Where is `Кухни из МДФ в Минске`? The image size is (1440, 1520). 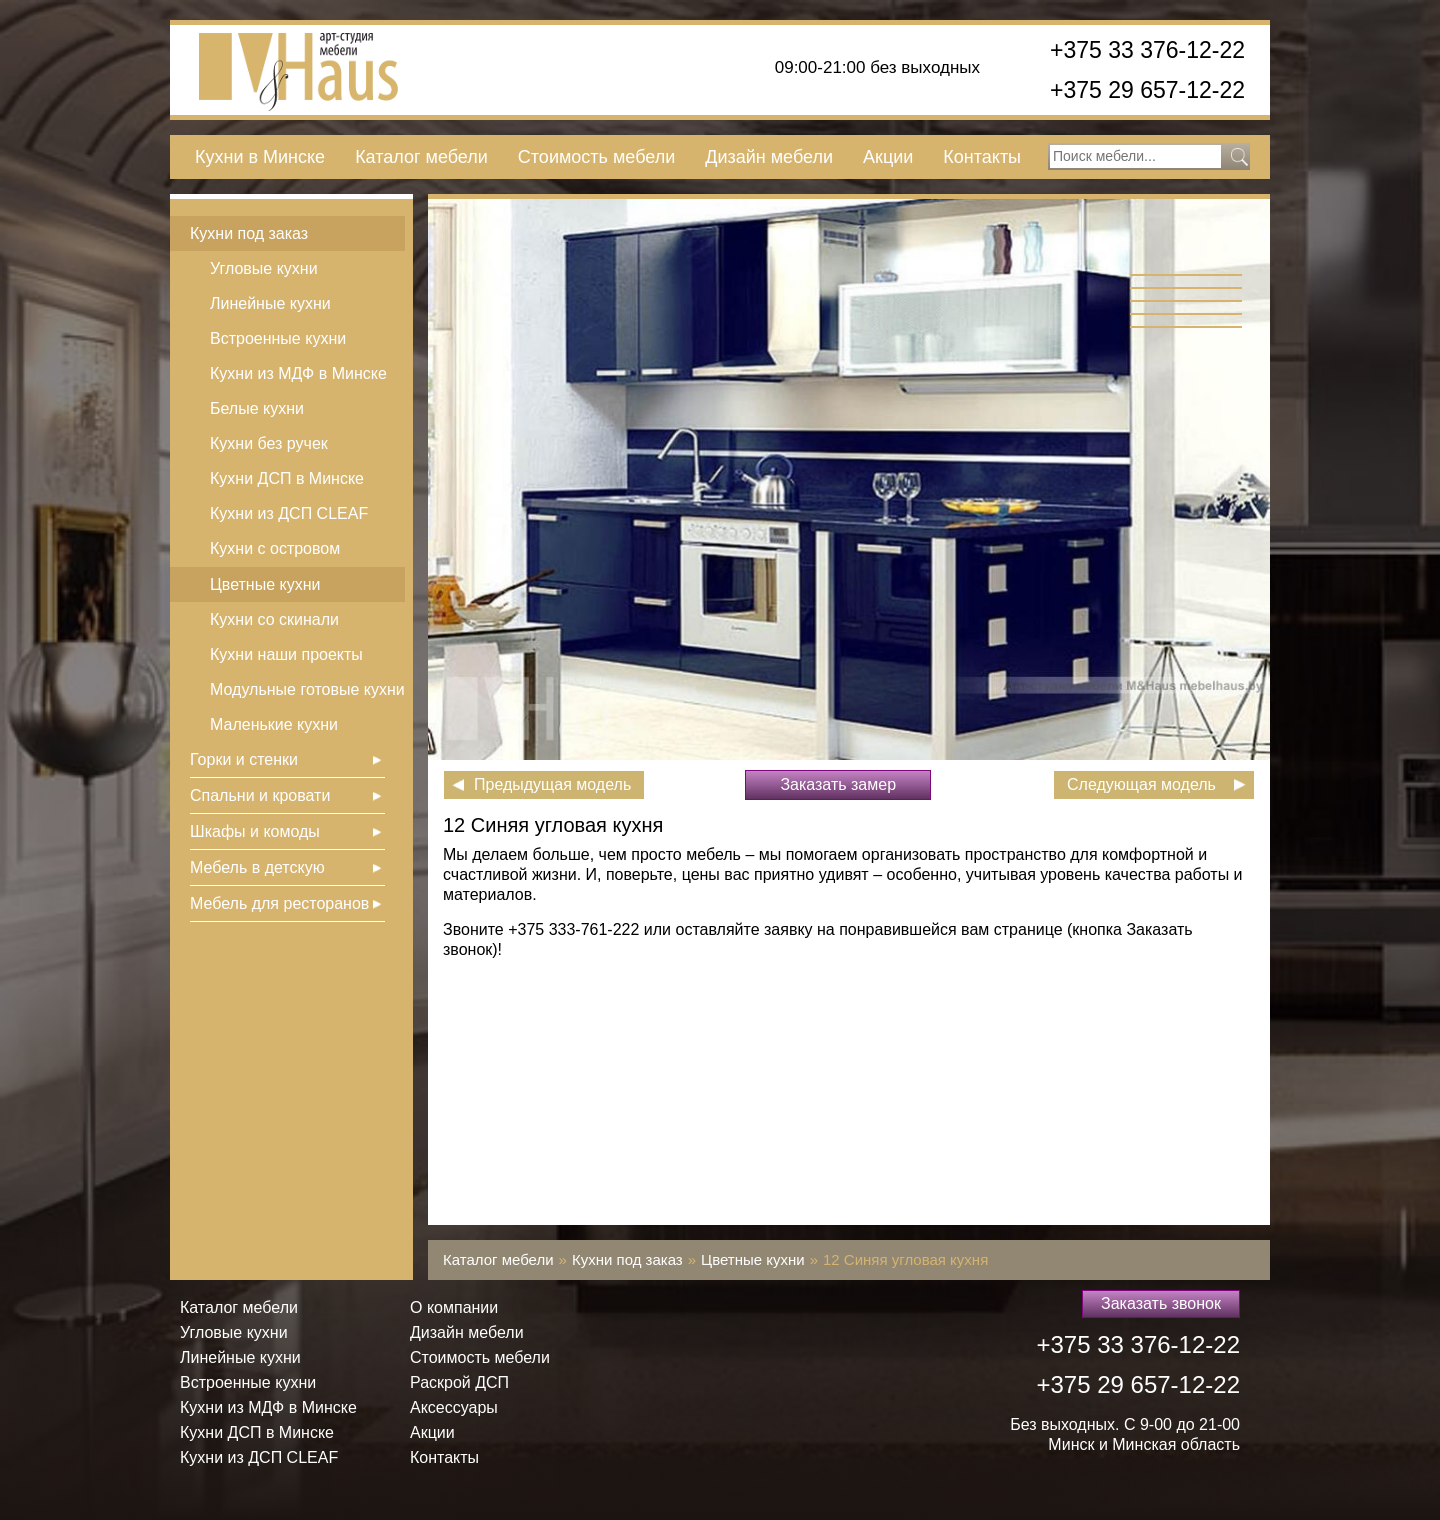 Кухни из МДФ в Минске is located at coordinates (298, 373).